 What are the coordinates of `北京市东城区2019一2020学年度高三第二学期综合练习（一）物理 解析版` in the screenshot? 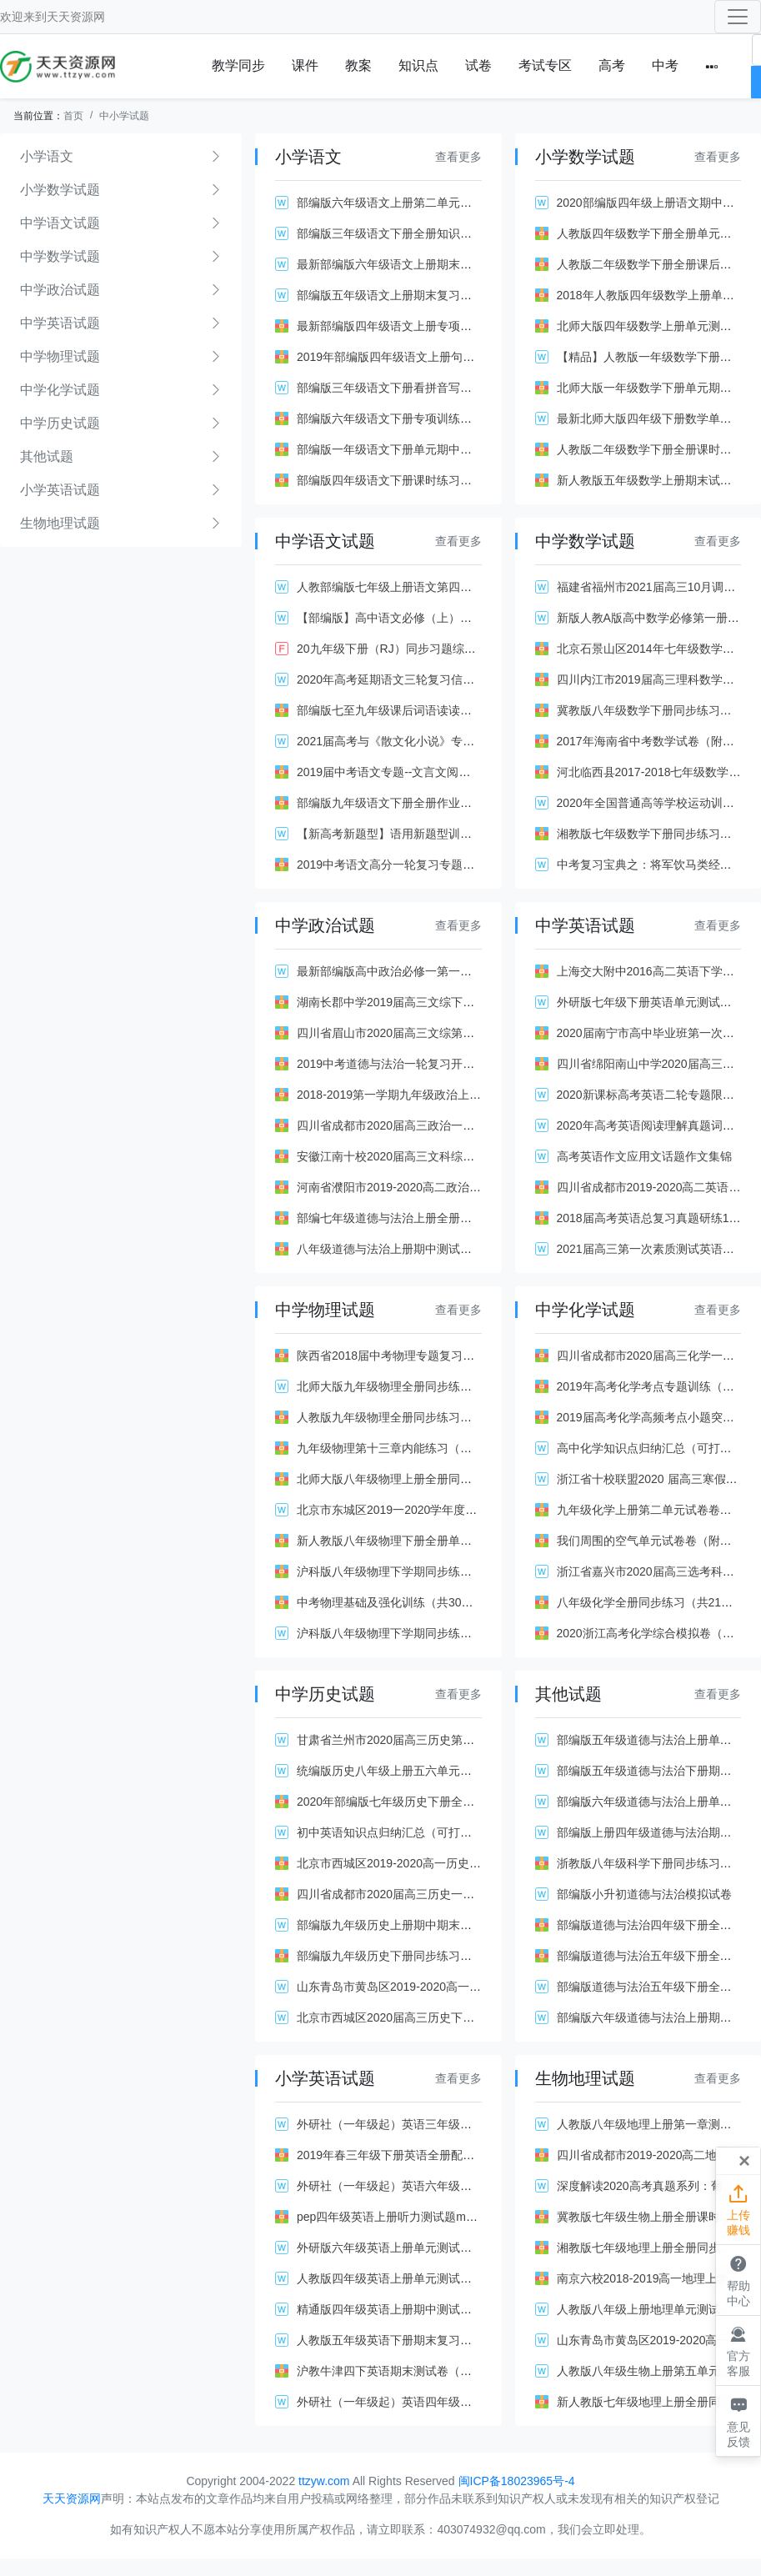 It's located at (487, 1509).